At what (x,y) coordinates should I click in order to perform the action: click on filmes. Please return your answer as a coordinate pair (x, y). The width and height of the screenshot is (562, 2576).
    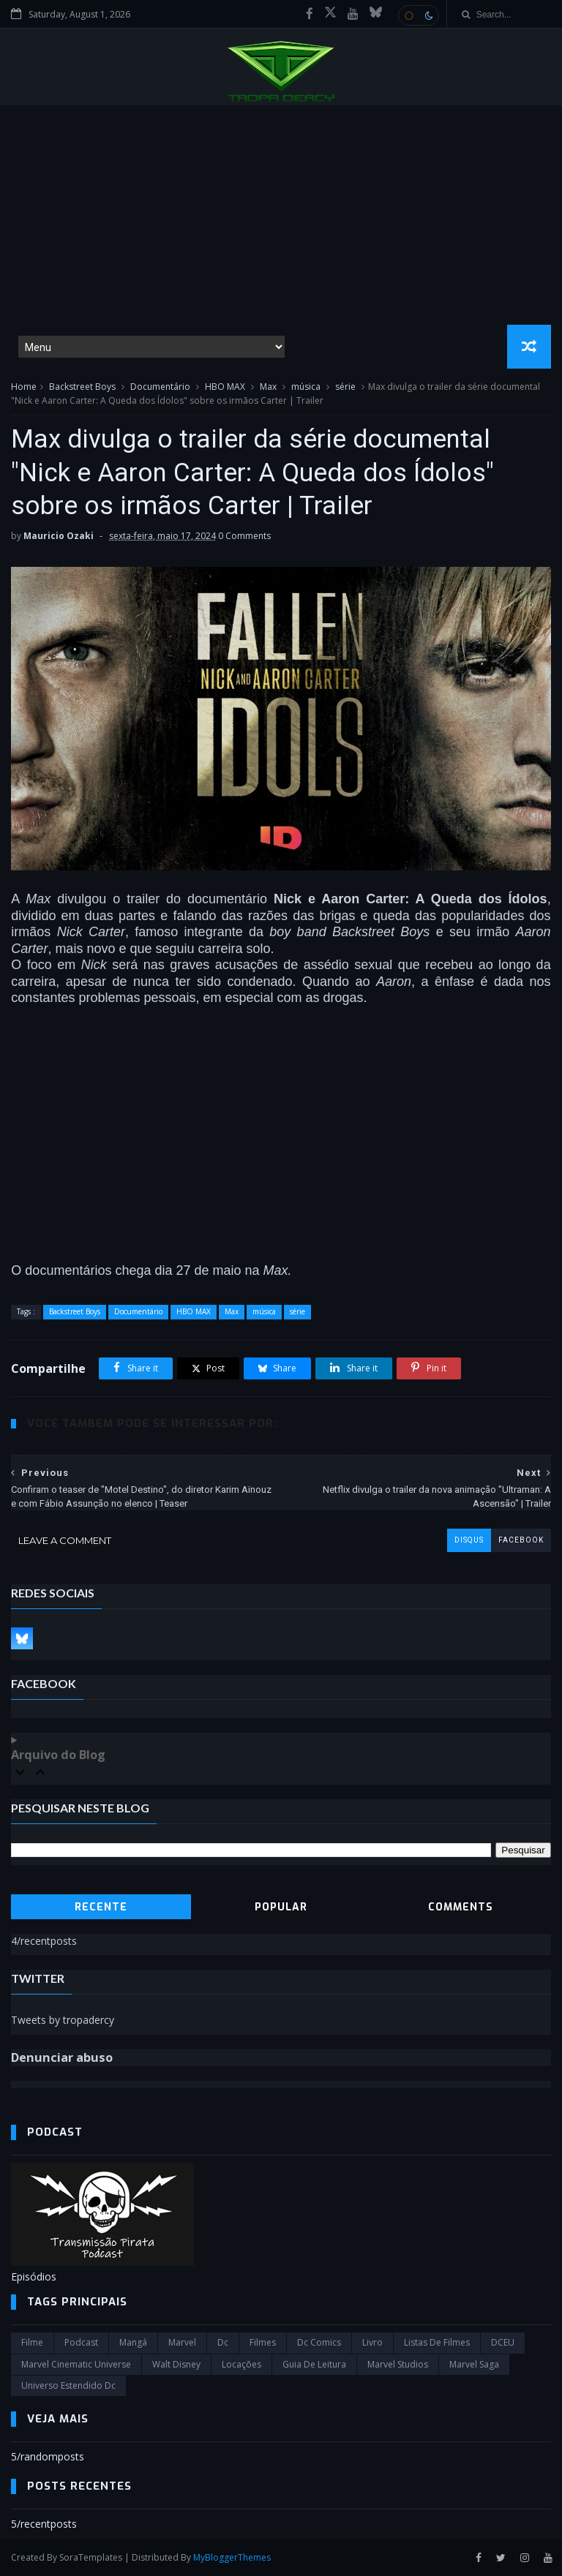
    Looking at the image, I should click on (263, 2342).